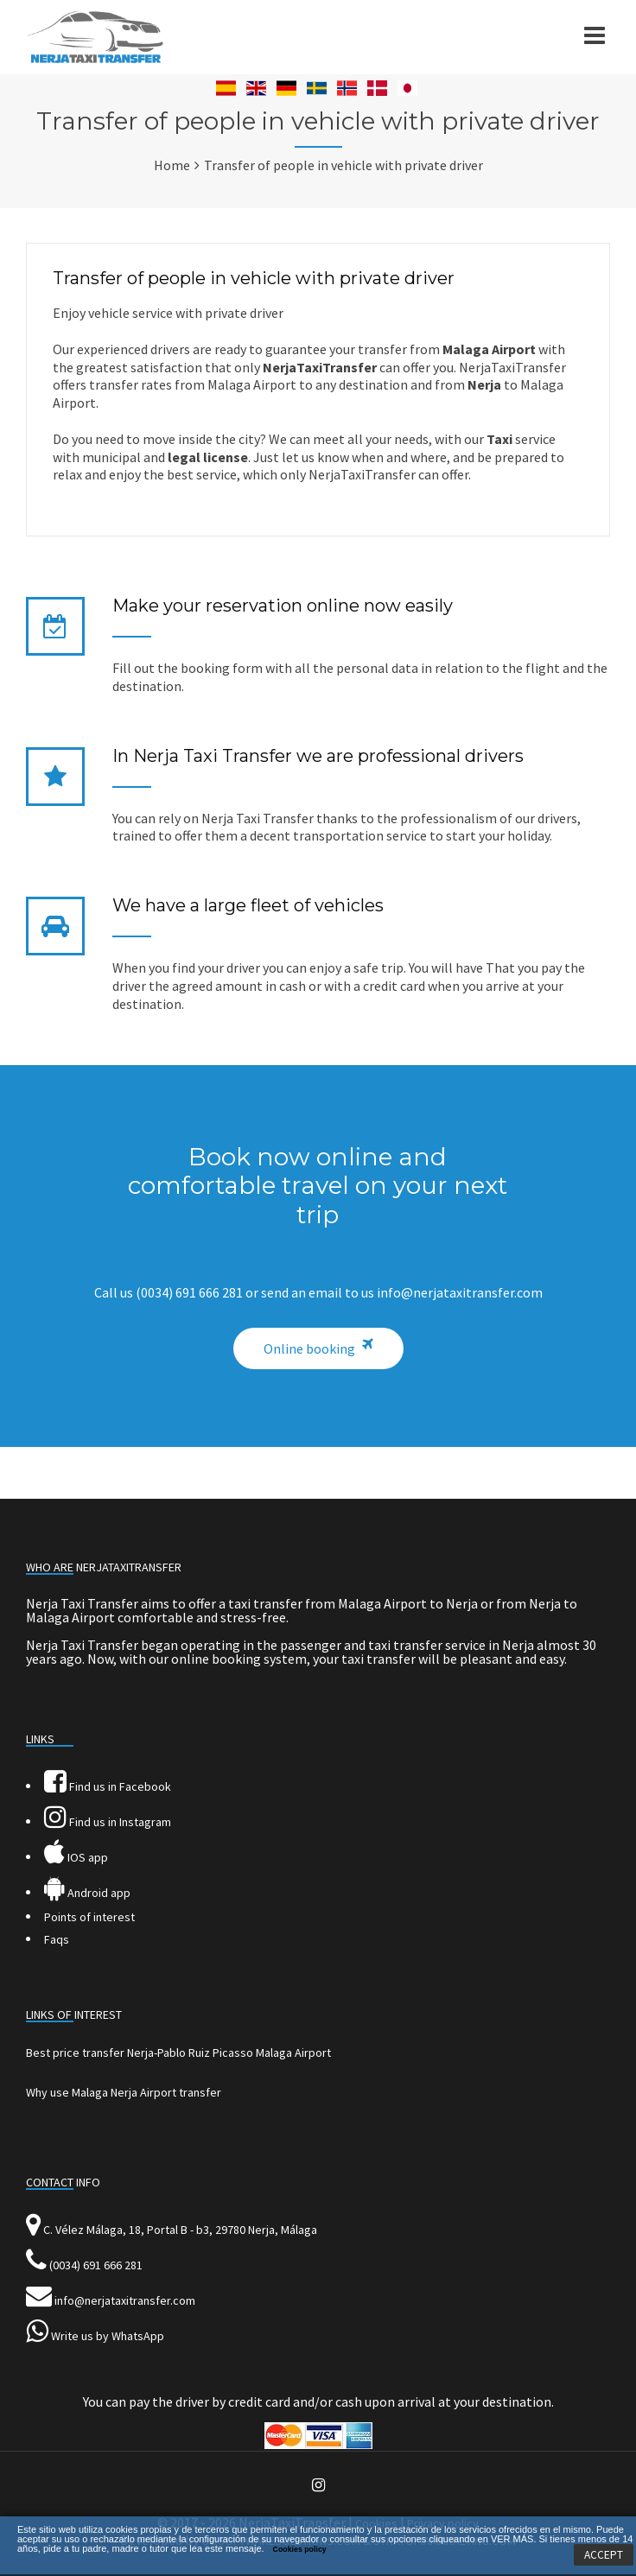 The image size is (636, 2576). What do you see at coordinates (96, 2265) in the screenshot?
I see `(0034) 691 666 281` at bounding box center [96, 2265].